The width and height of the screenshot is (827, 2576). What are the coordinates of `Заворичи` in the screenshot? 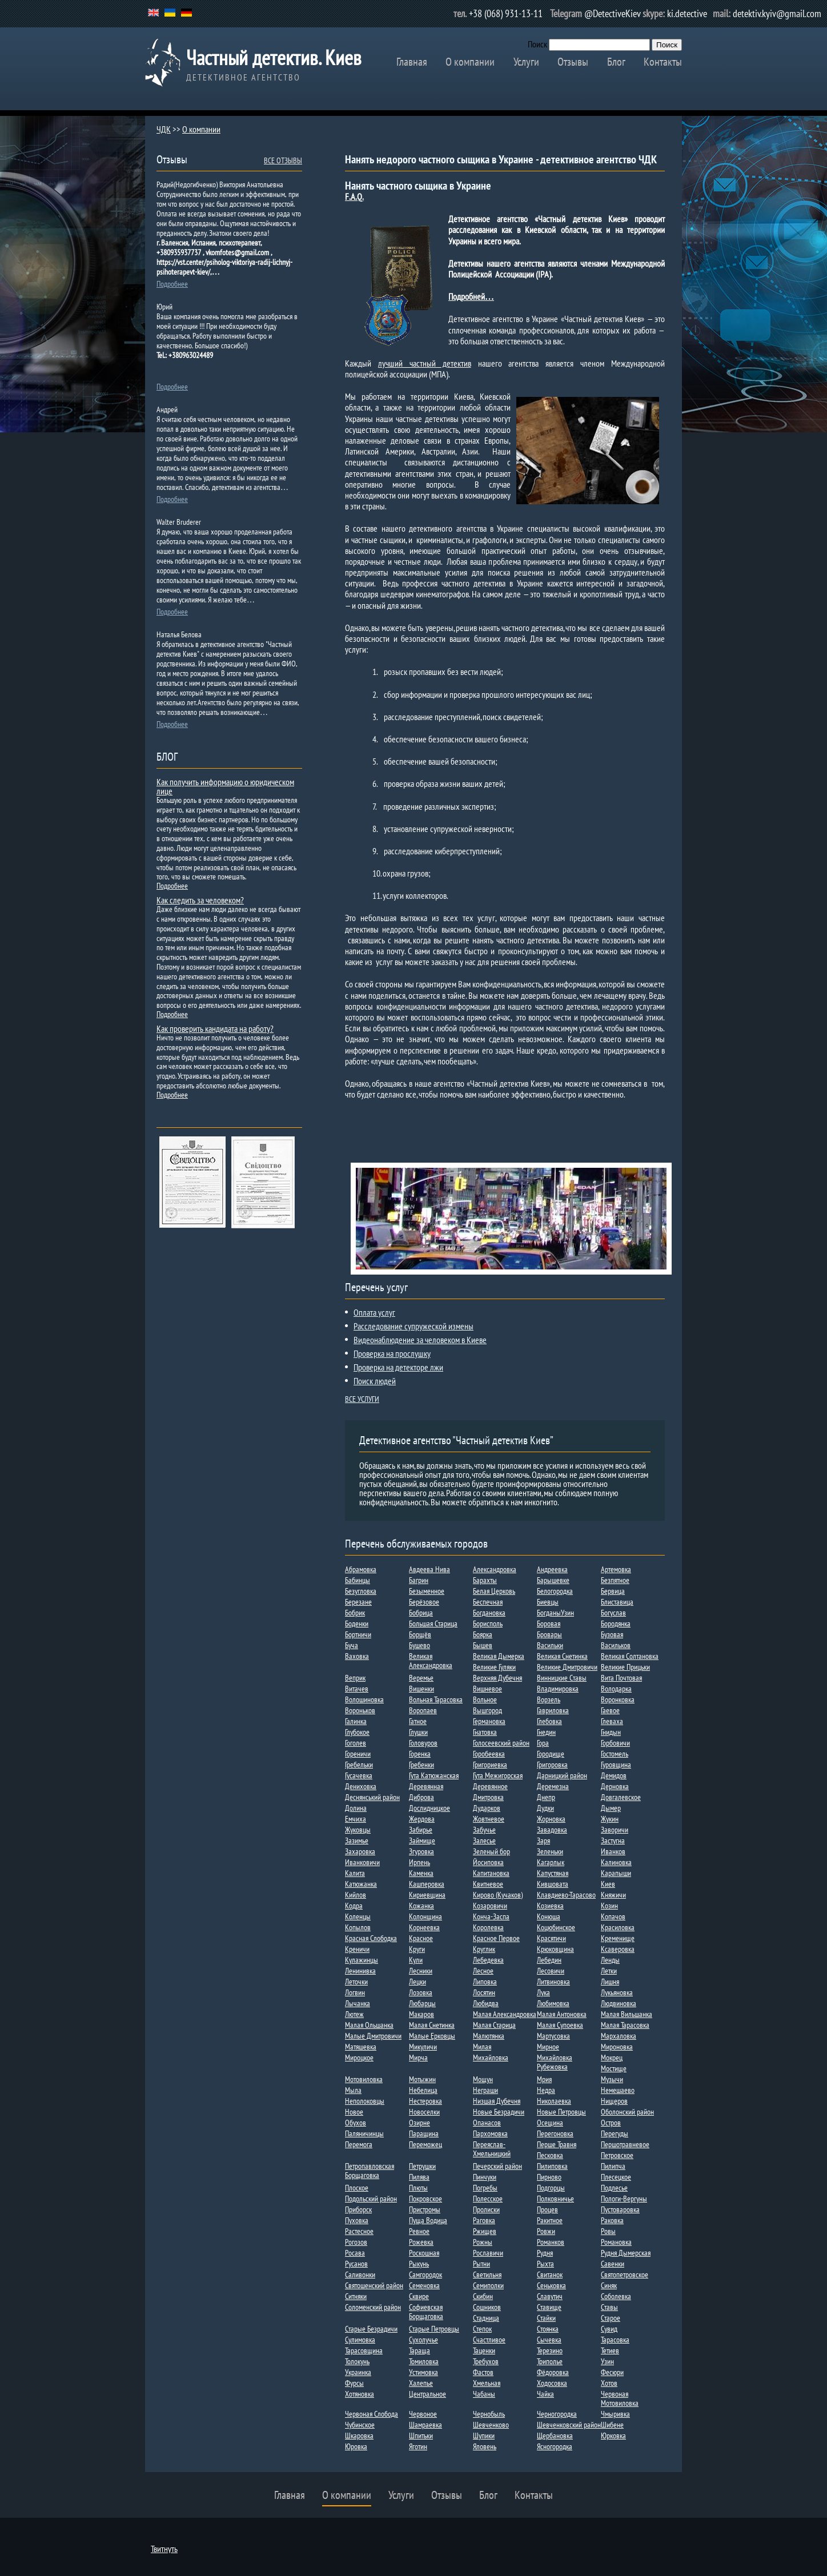 It's located at (614, 1830).